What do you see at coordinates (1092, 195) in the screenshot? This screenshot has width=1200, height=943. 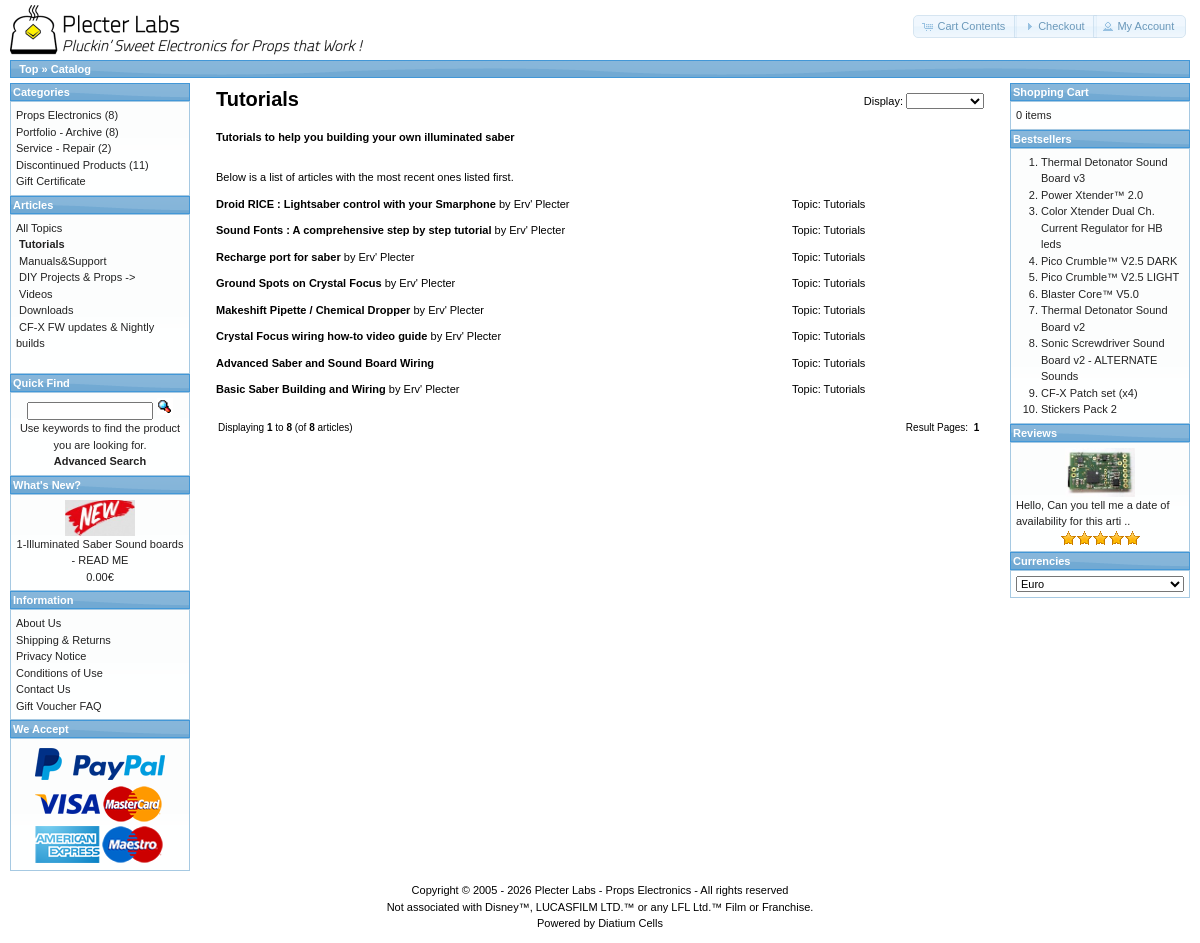 I see `Power Xtender™ 2.0` at bounding box center [1092, 195].